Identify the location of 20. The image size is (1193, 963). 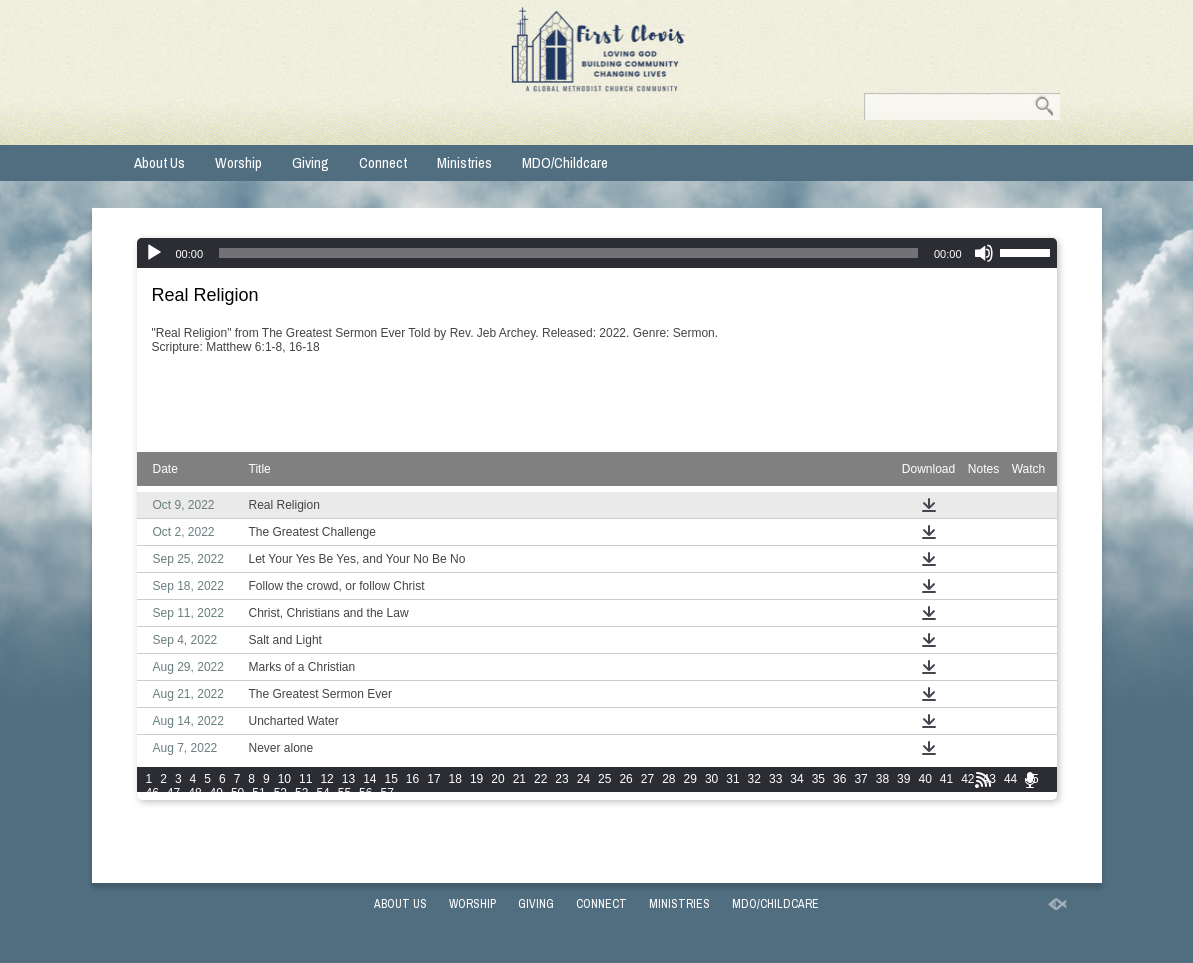
(497, 779).